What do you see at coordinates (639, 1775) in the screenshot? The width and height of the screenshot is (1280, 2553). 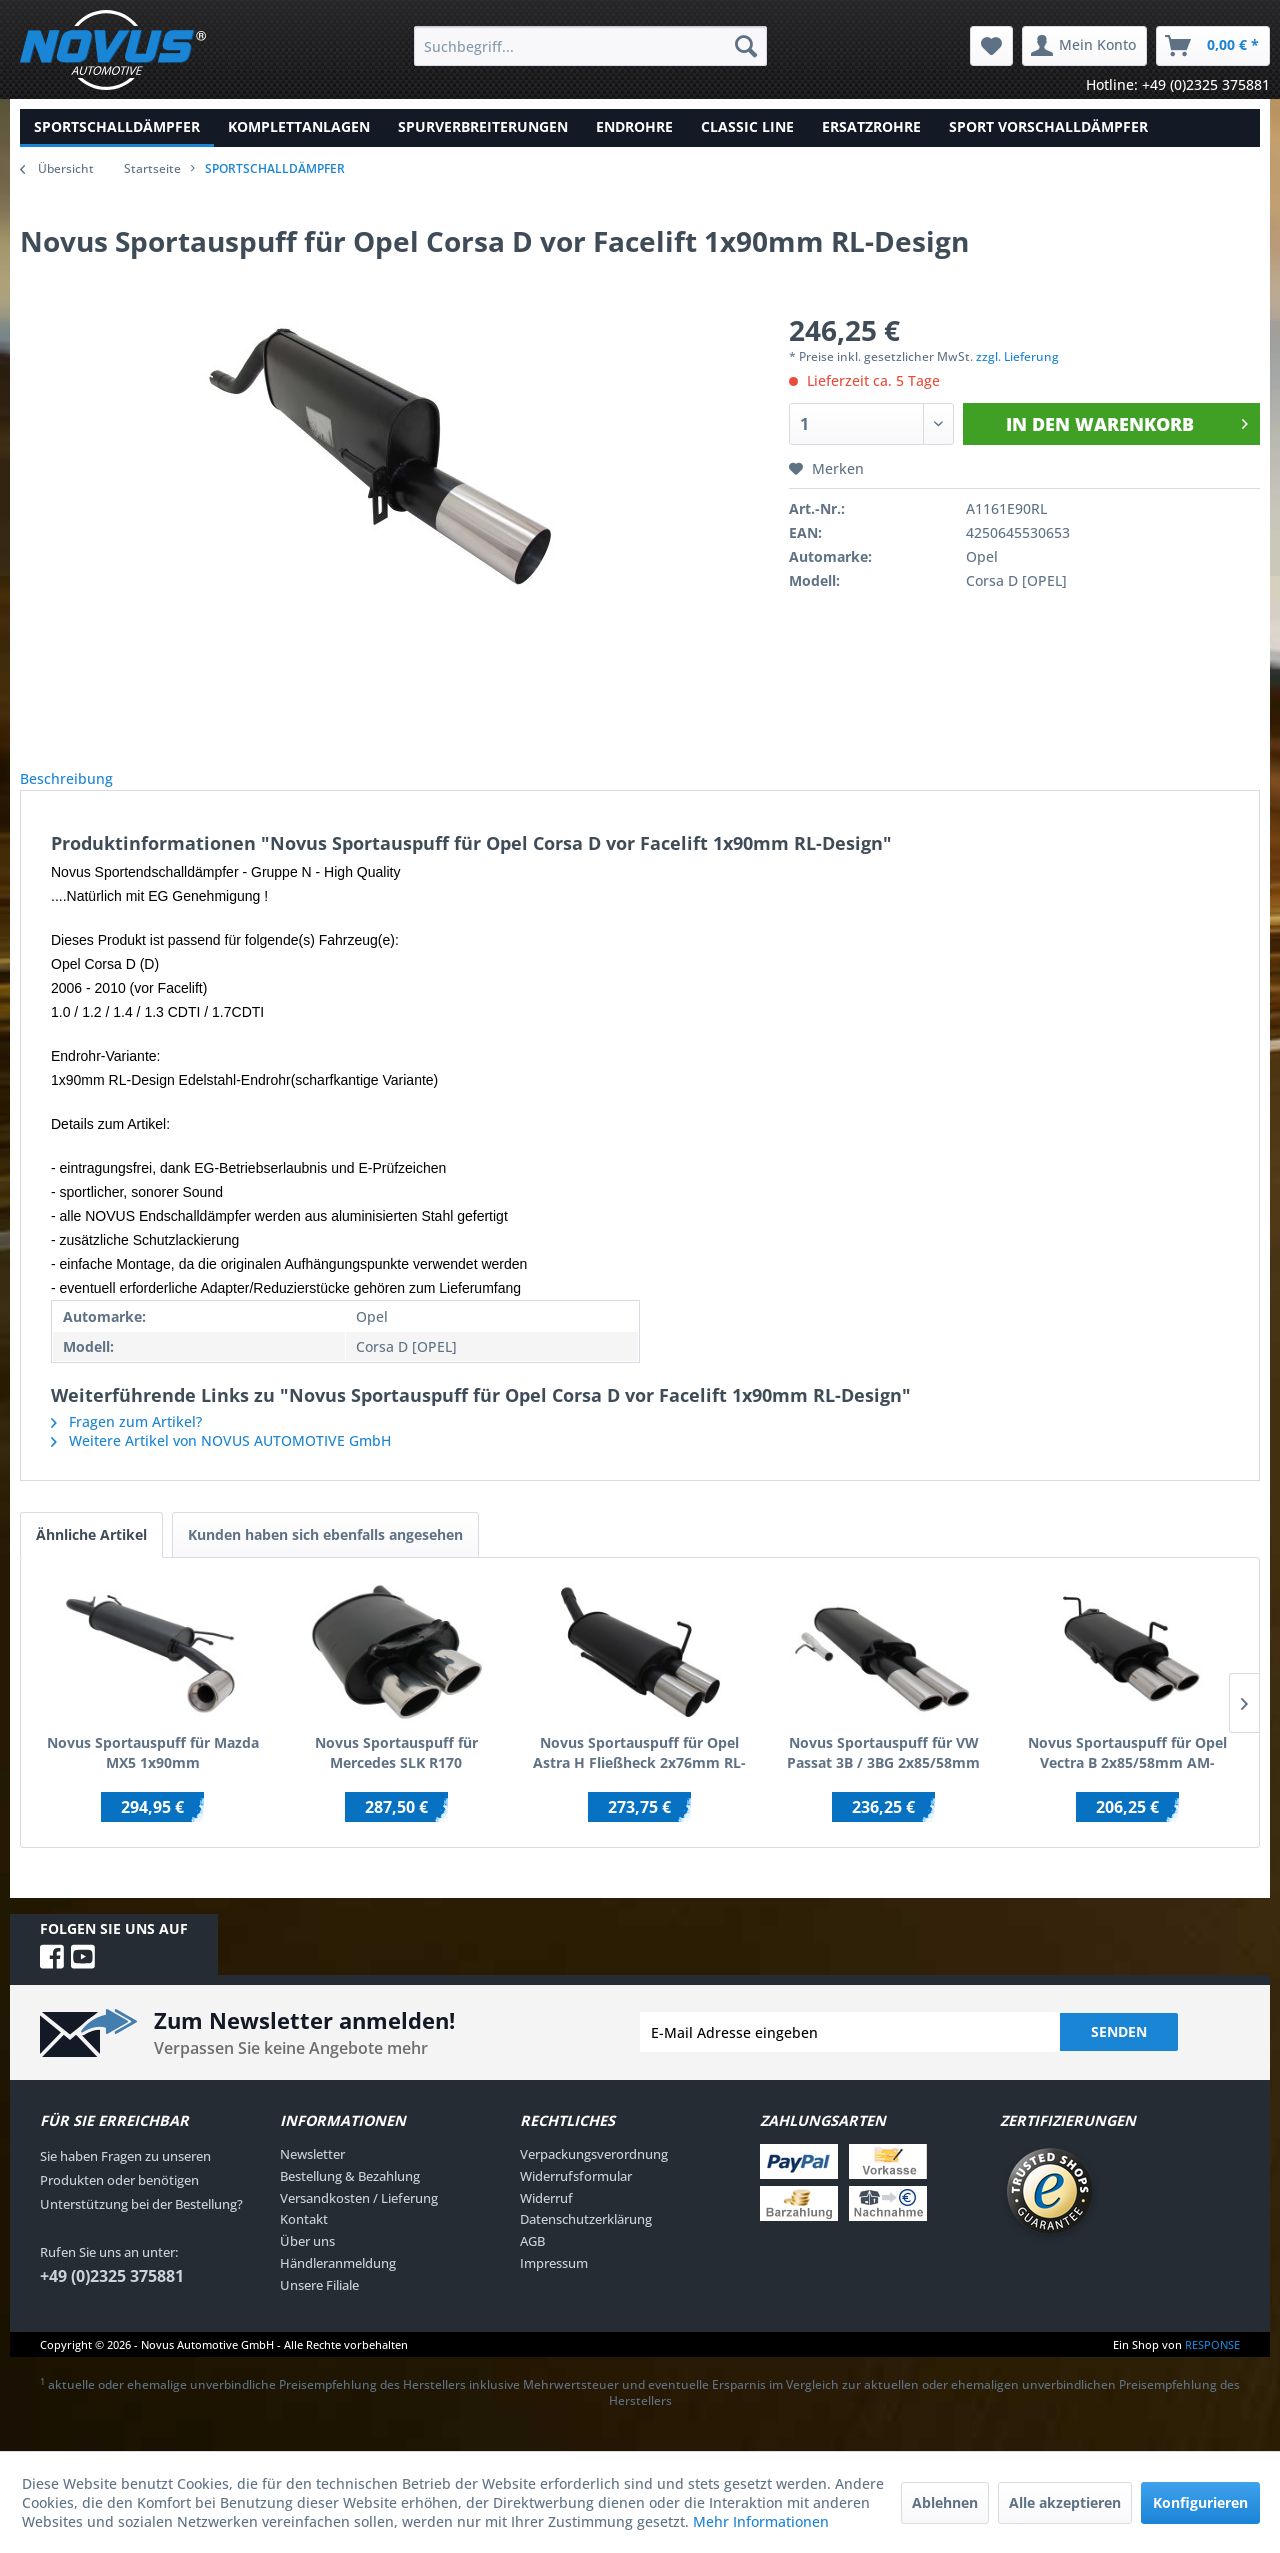 I see `Novus Sportauspuff für Opel Astra H Fließheck 2x76mm RL-Design` at bounding box center [639, 1775].